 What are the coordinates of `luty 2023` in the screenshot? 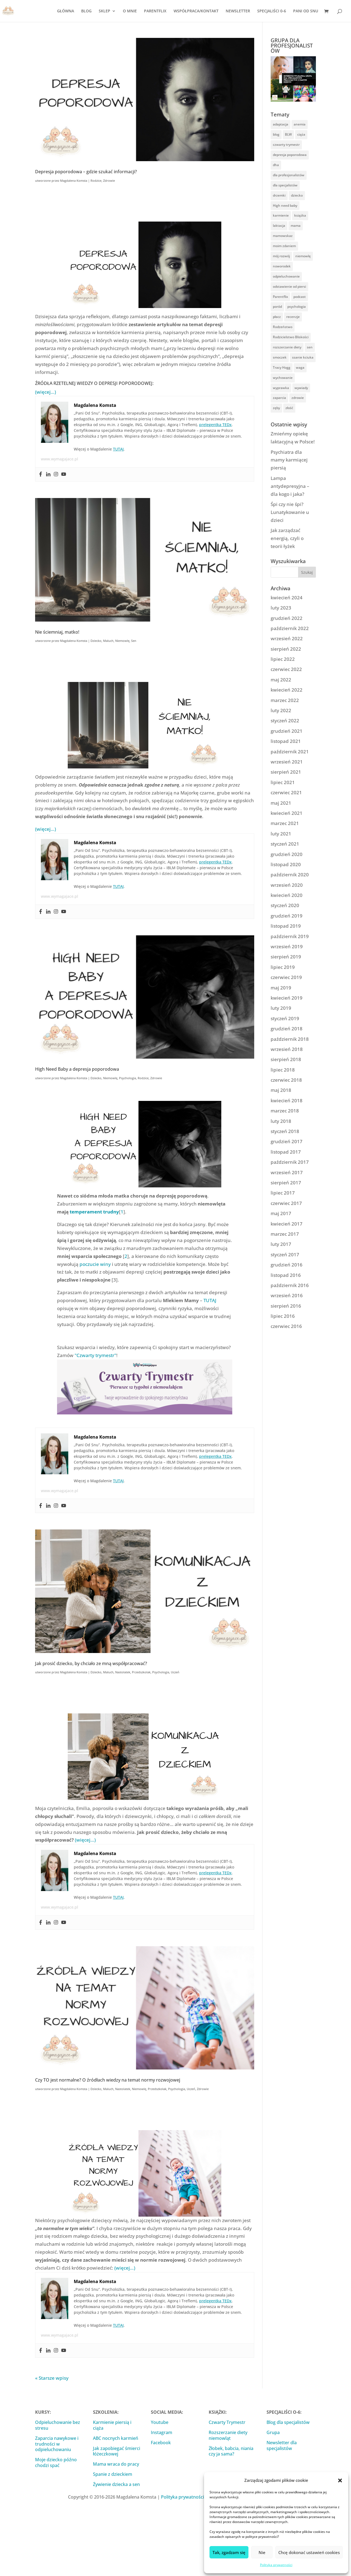 It's located at (281, 608).